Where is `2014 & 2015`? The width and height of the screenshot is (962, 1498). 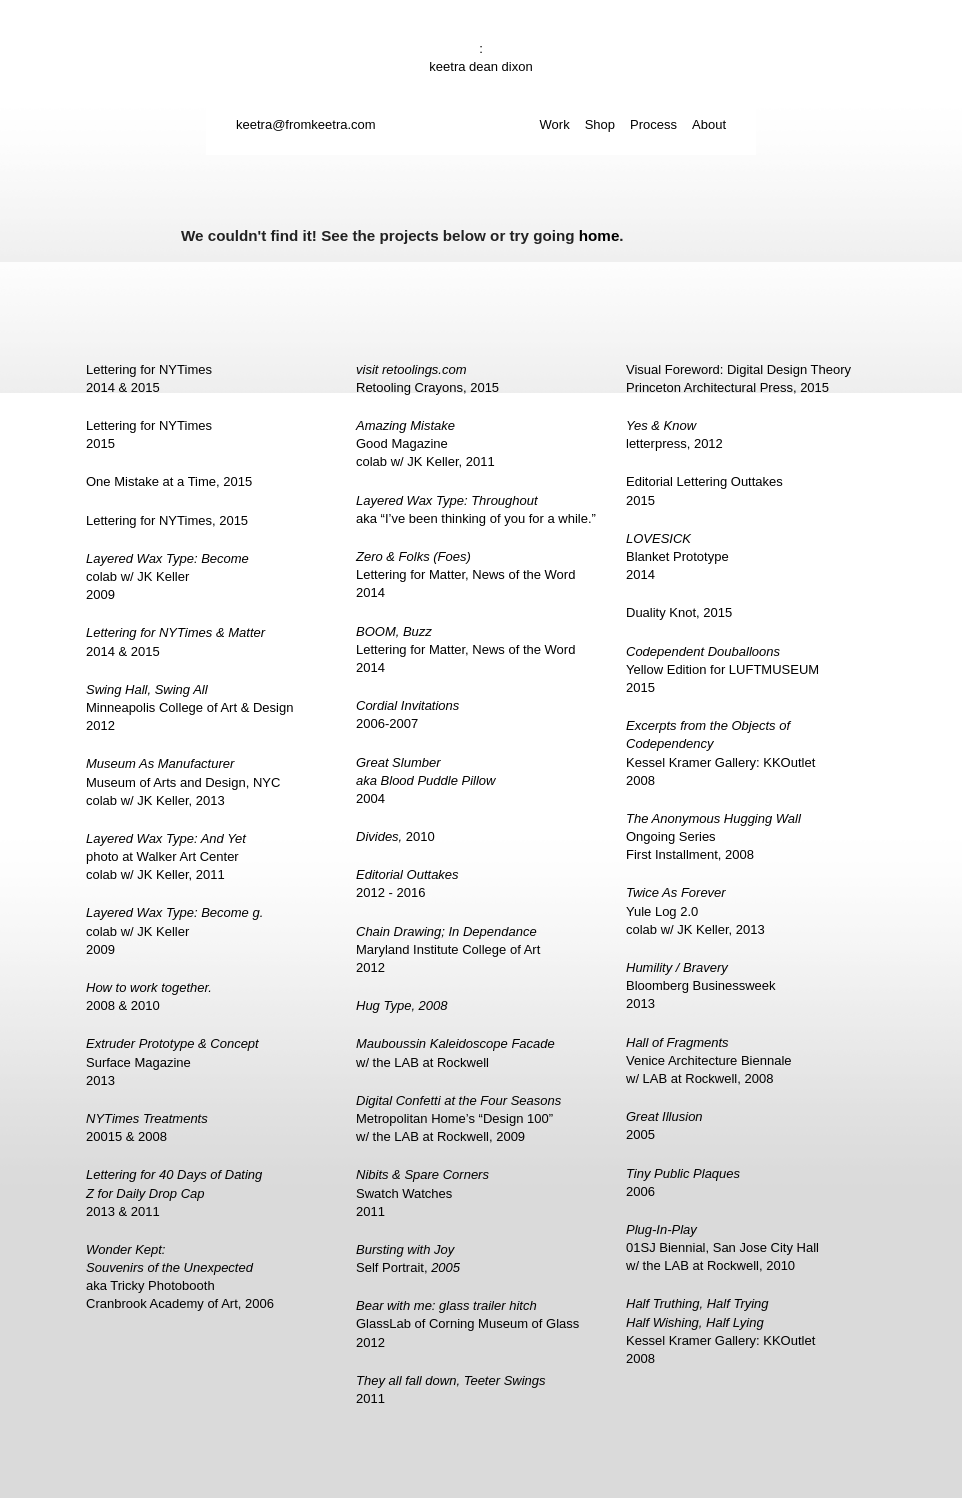
2014 & 2015 is located at coordinates (175, 641).